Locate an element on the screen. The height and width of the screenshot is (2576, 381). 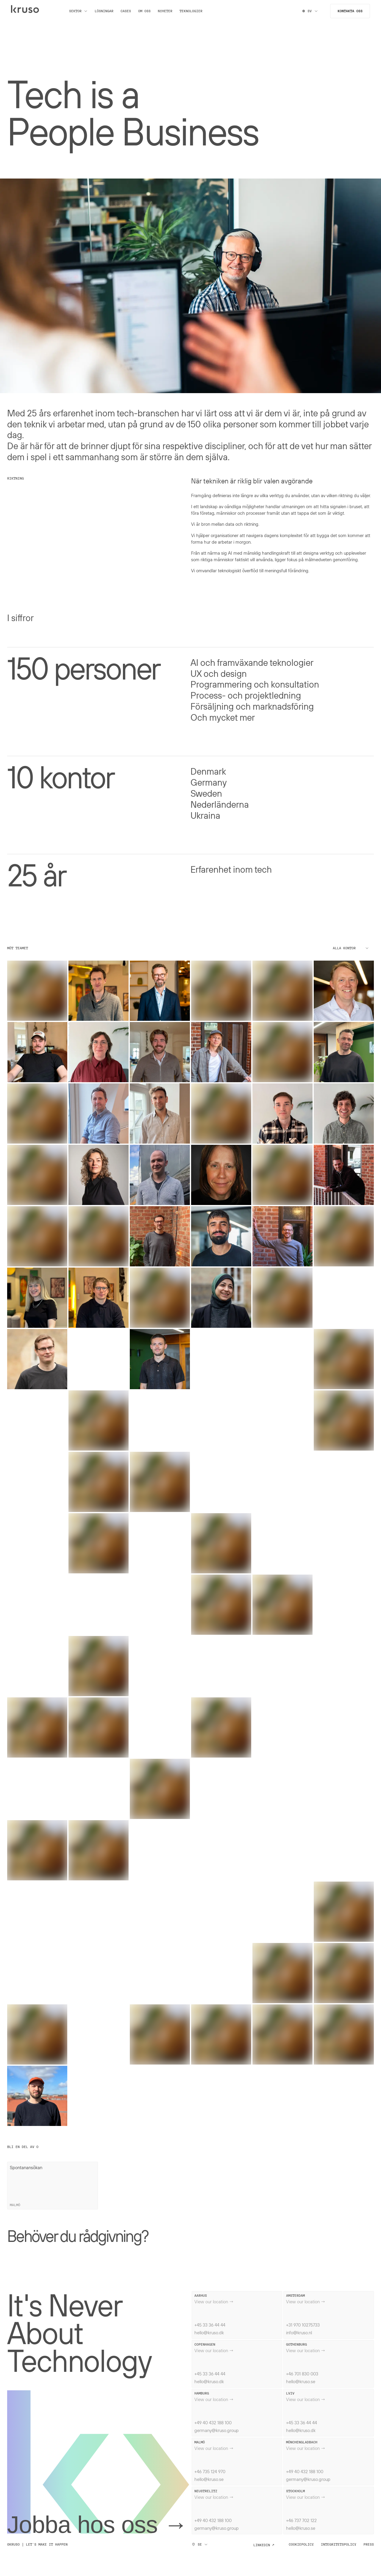
+31 970 10275733 is located at coordinates (303, 2325).